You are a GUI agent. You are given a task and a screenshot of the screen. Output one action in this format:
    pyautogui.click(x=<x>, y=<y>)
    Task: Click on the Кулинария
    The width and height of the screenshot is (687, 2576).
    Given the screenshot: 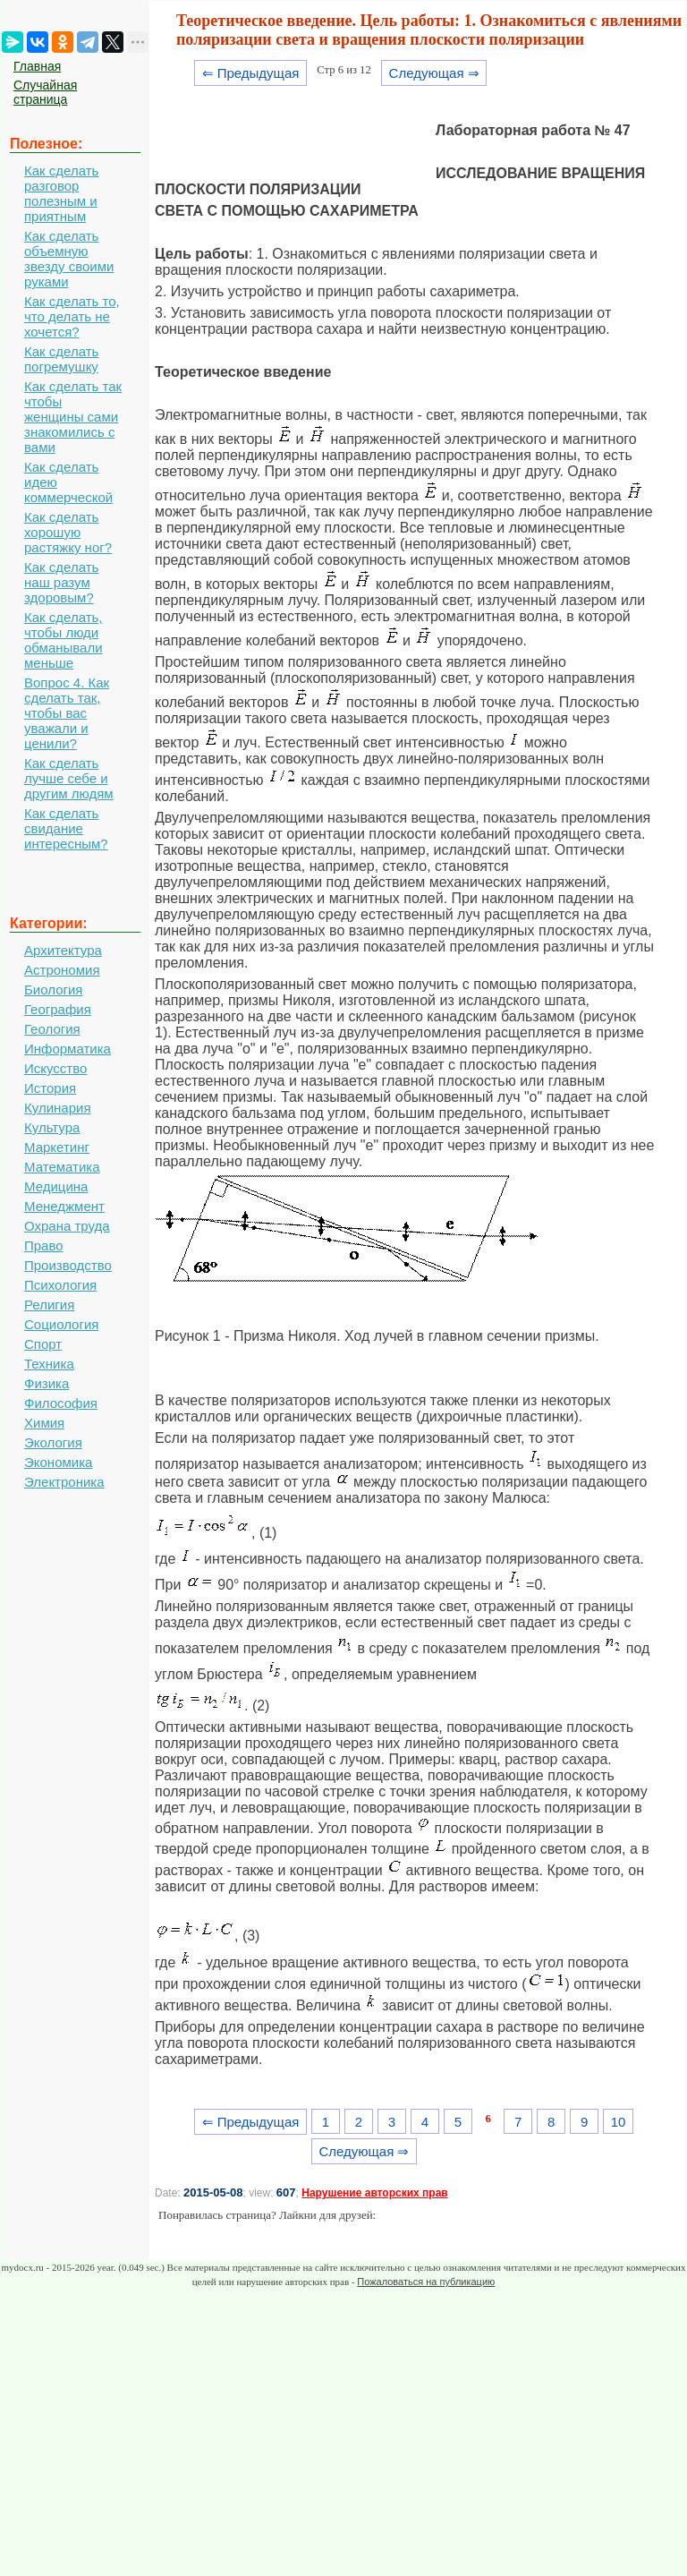 What is the action you would take?
    pyautogui.click(x=57, y=1107)
    